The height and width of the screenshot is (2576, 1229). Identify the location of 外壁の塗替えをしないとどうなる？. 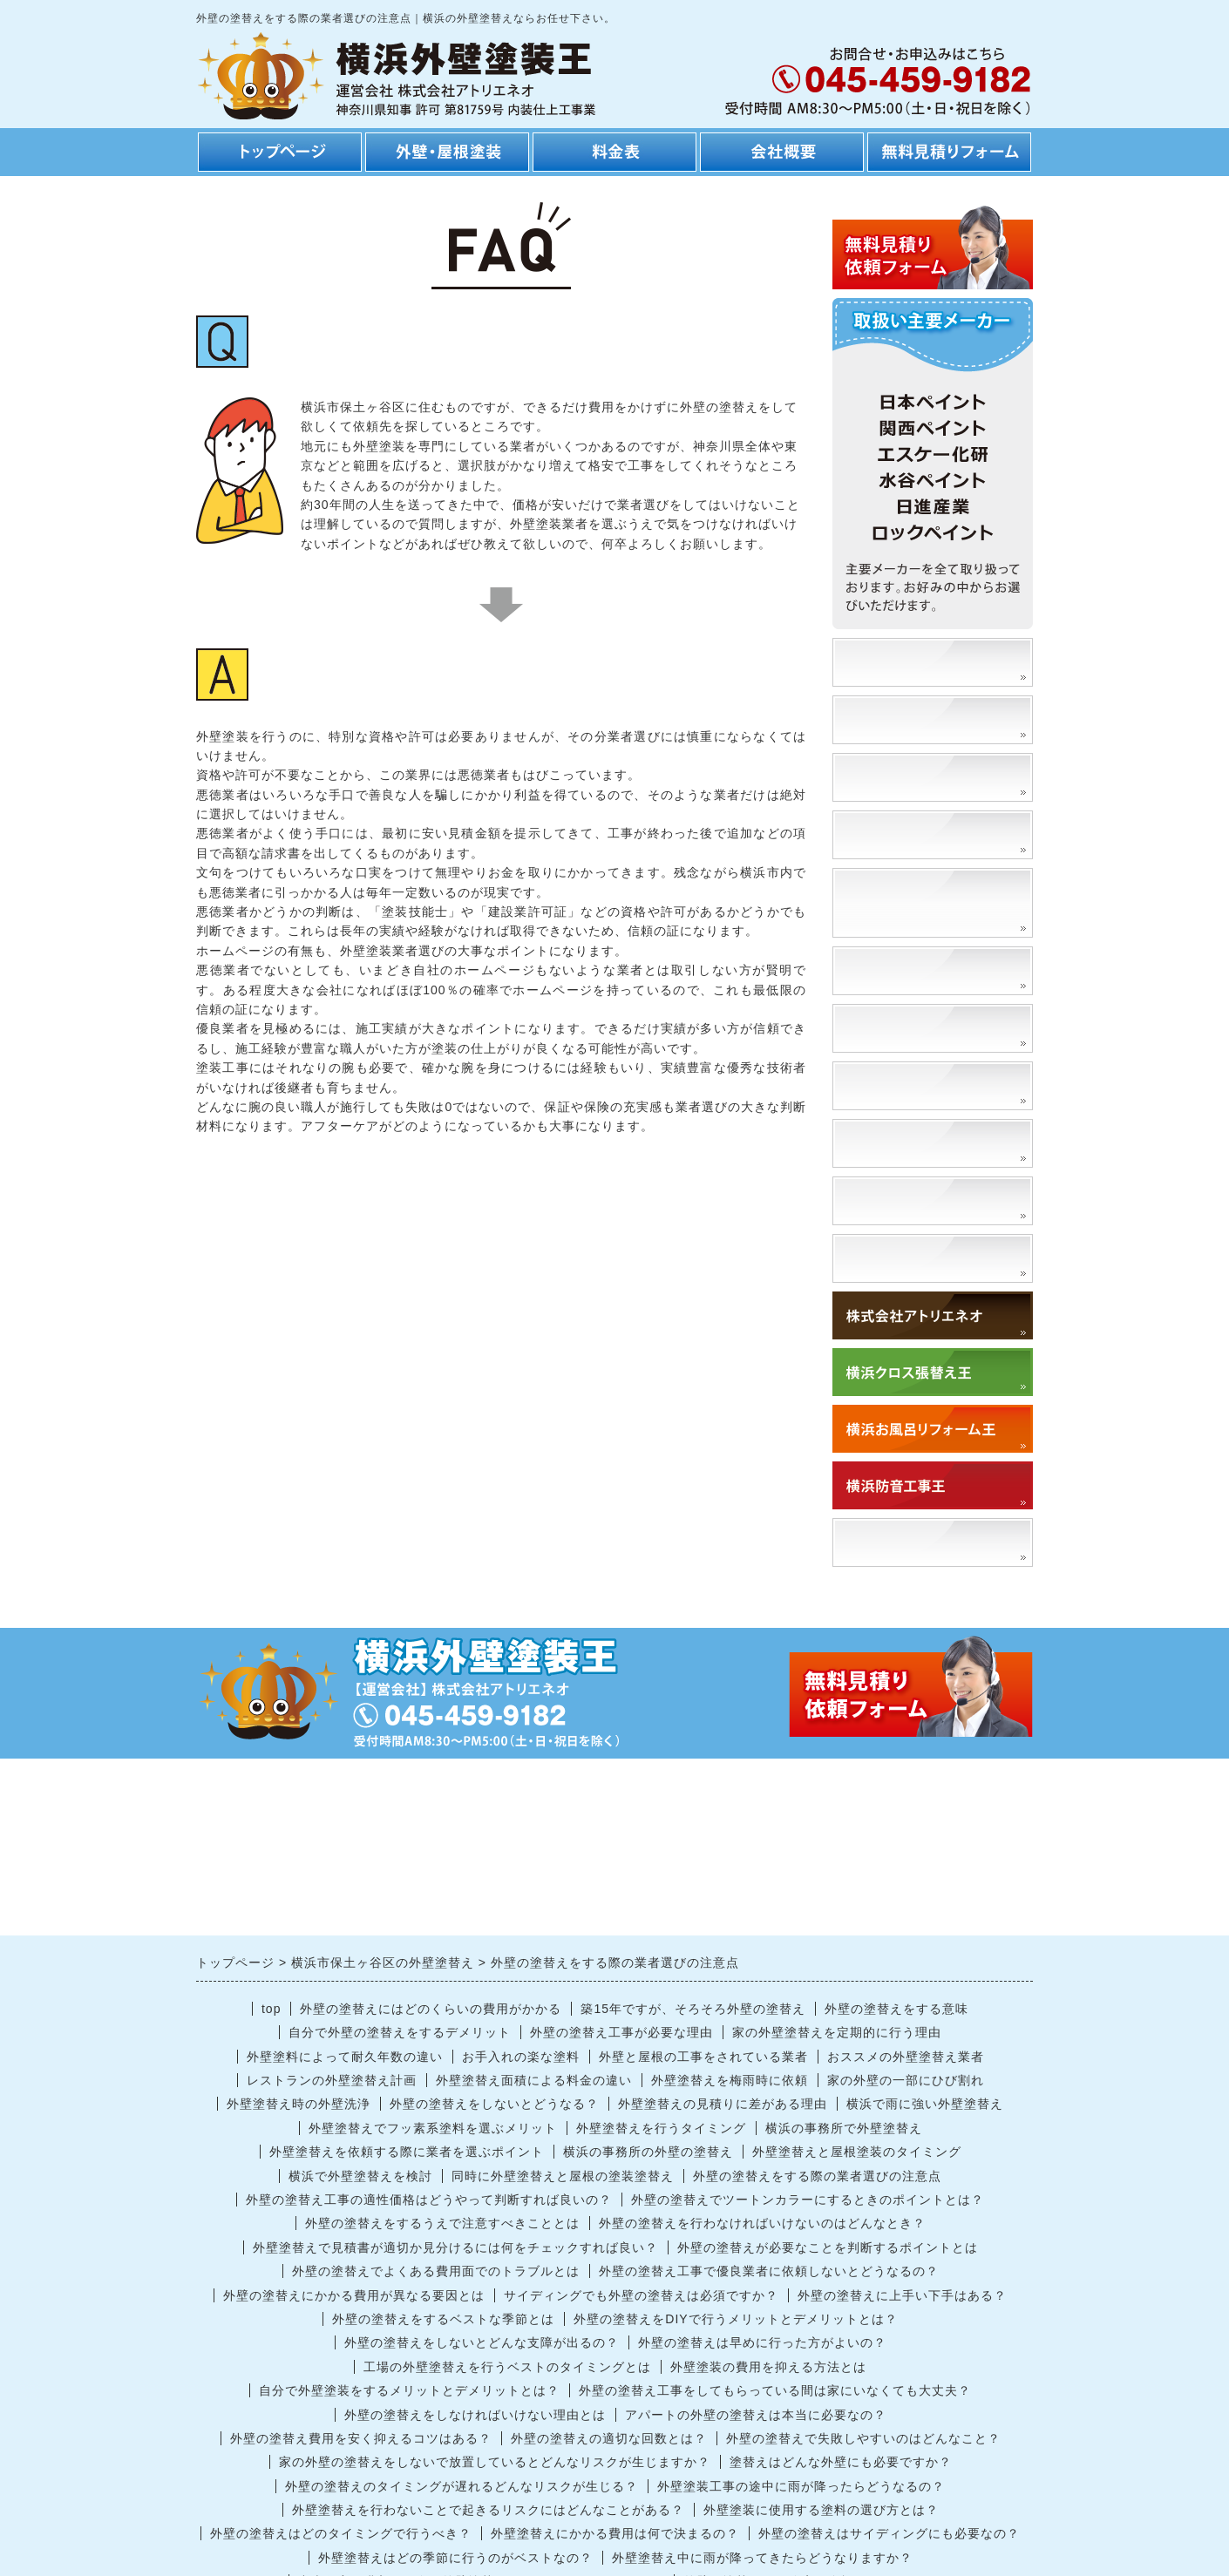
(494, 2104).